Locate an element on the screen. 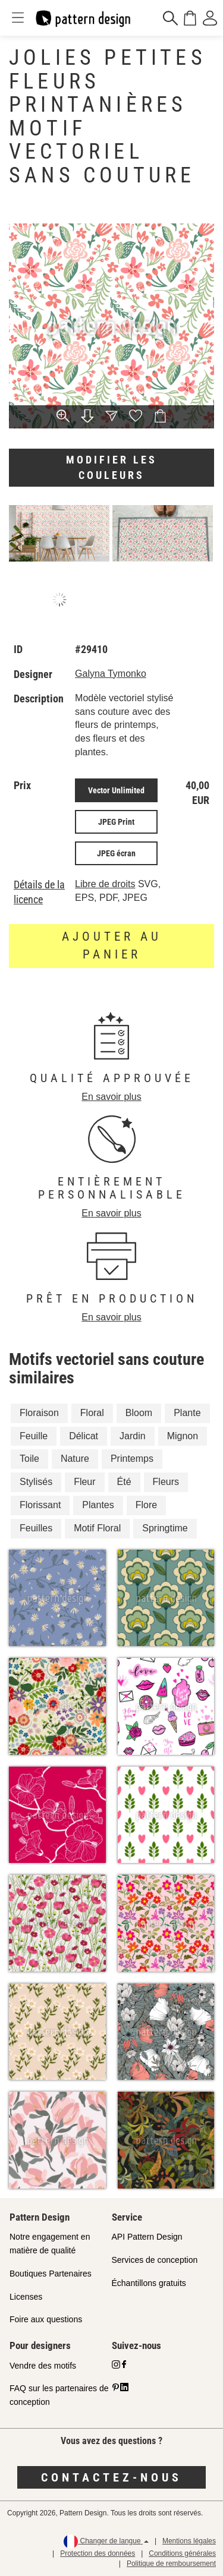  Floraison is located at coordinates (39, 1413).